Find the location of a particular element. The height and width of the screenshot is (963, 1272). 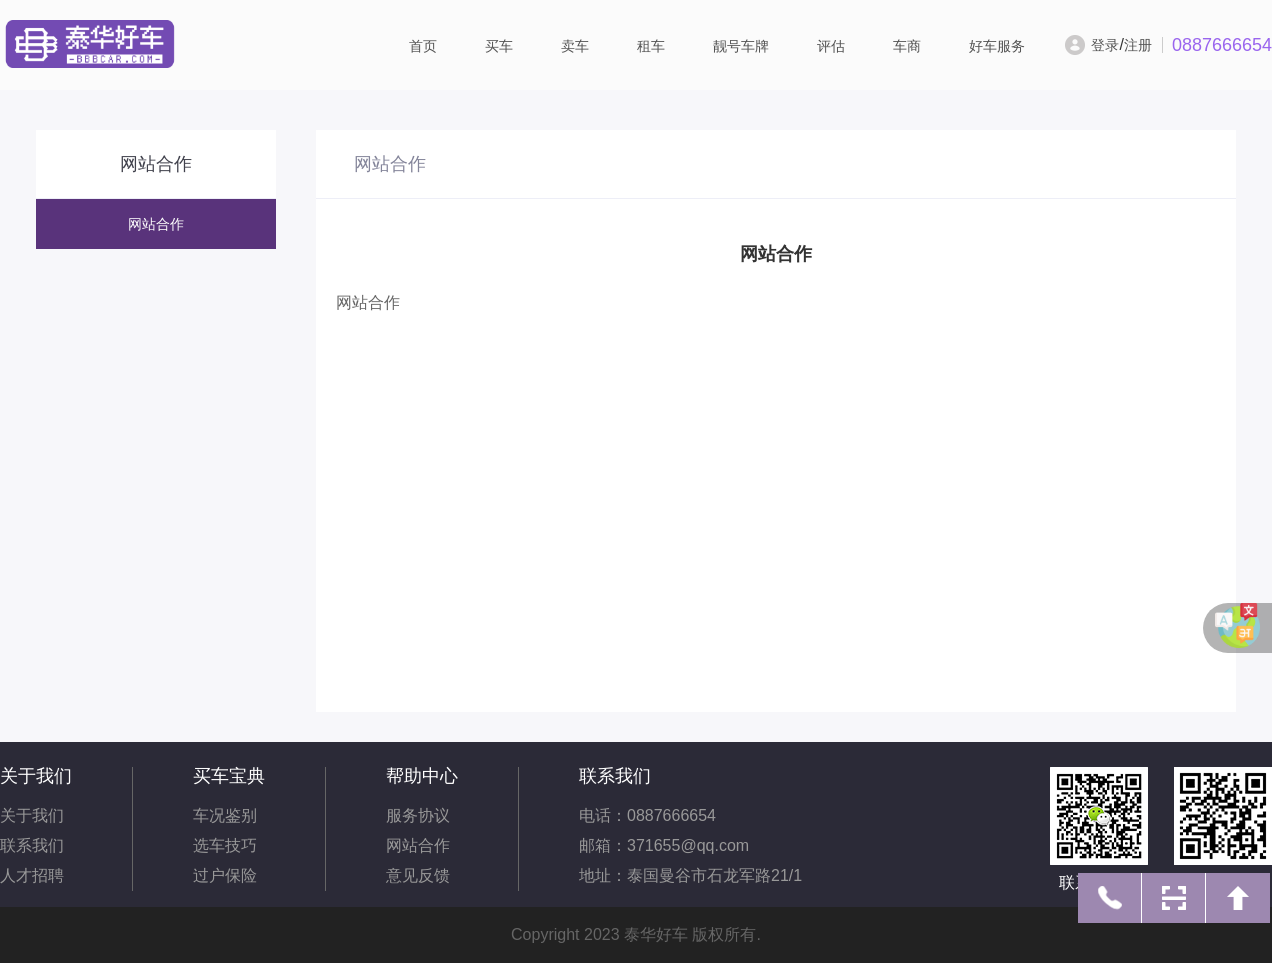

车况鉴别 is located at coordinates (225, 815).